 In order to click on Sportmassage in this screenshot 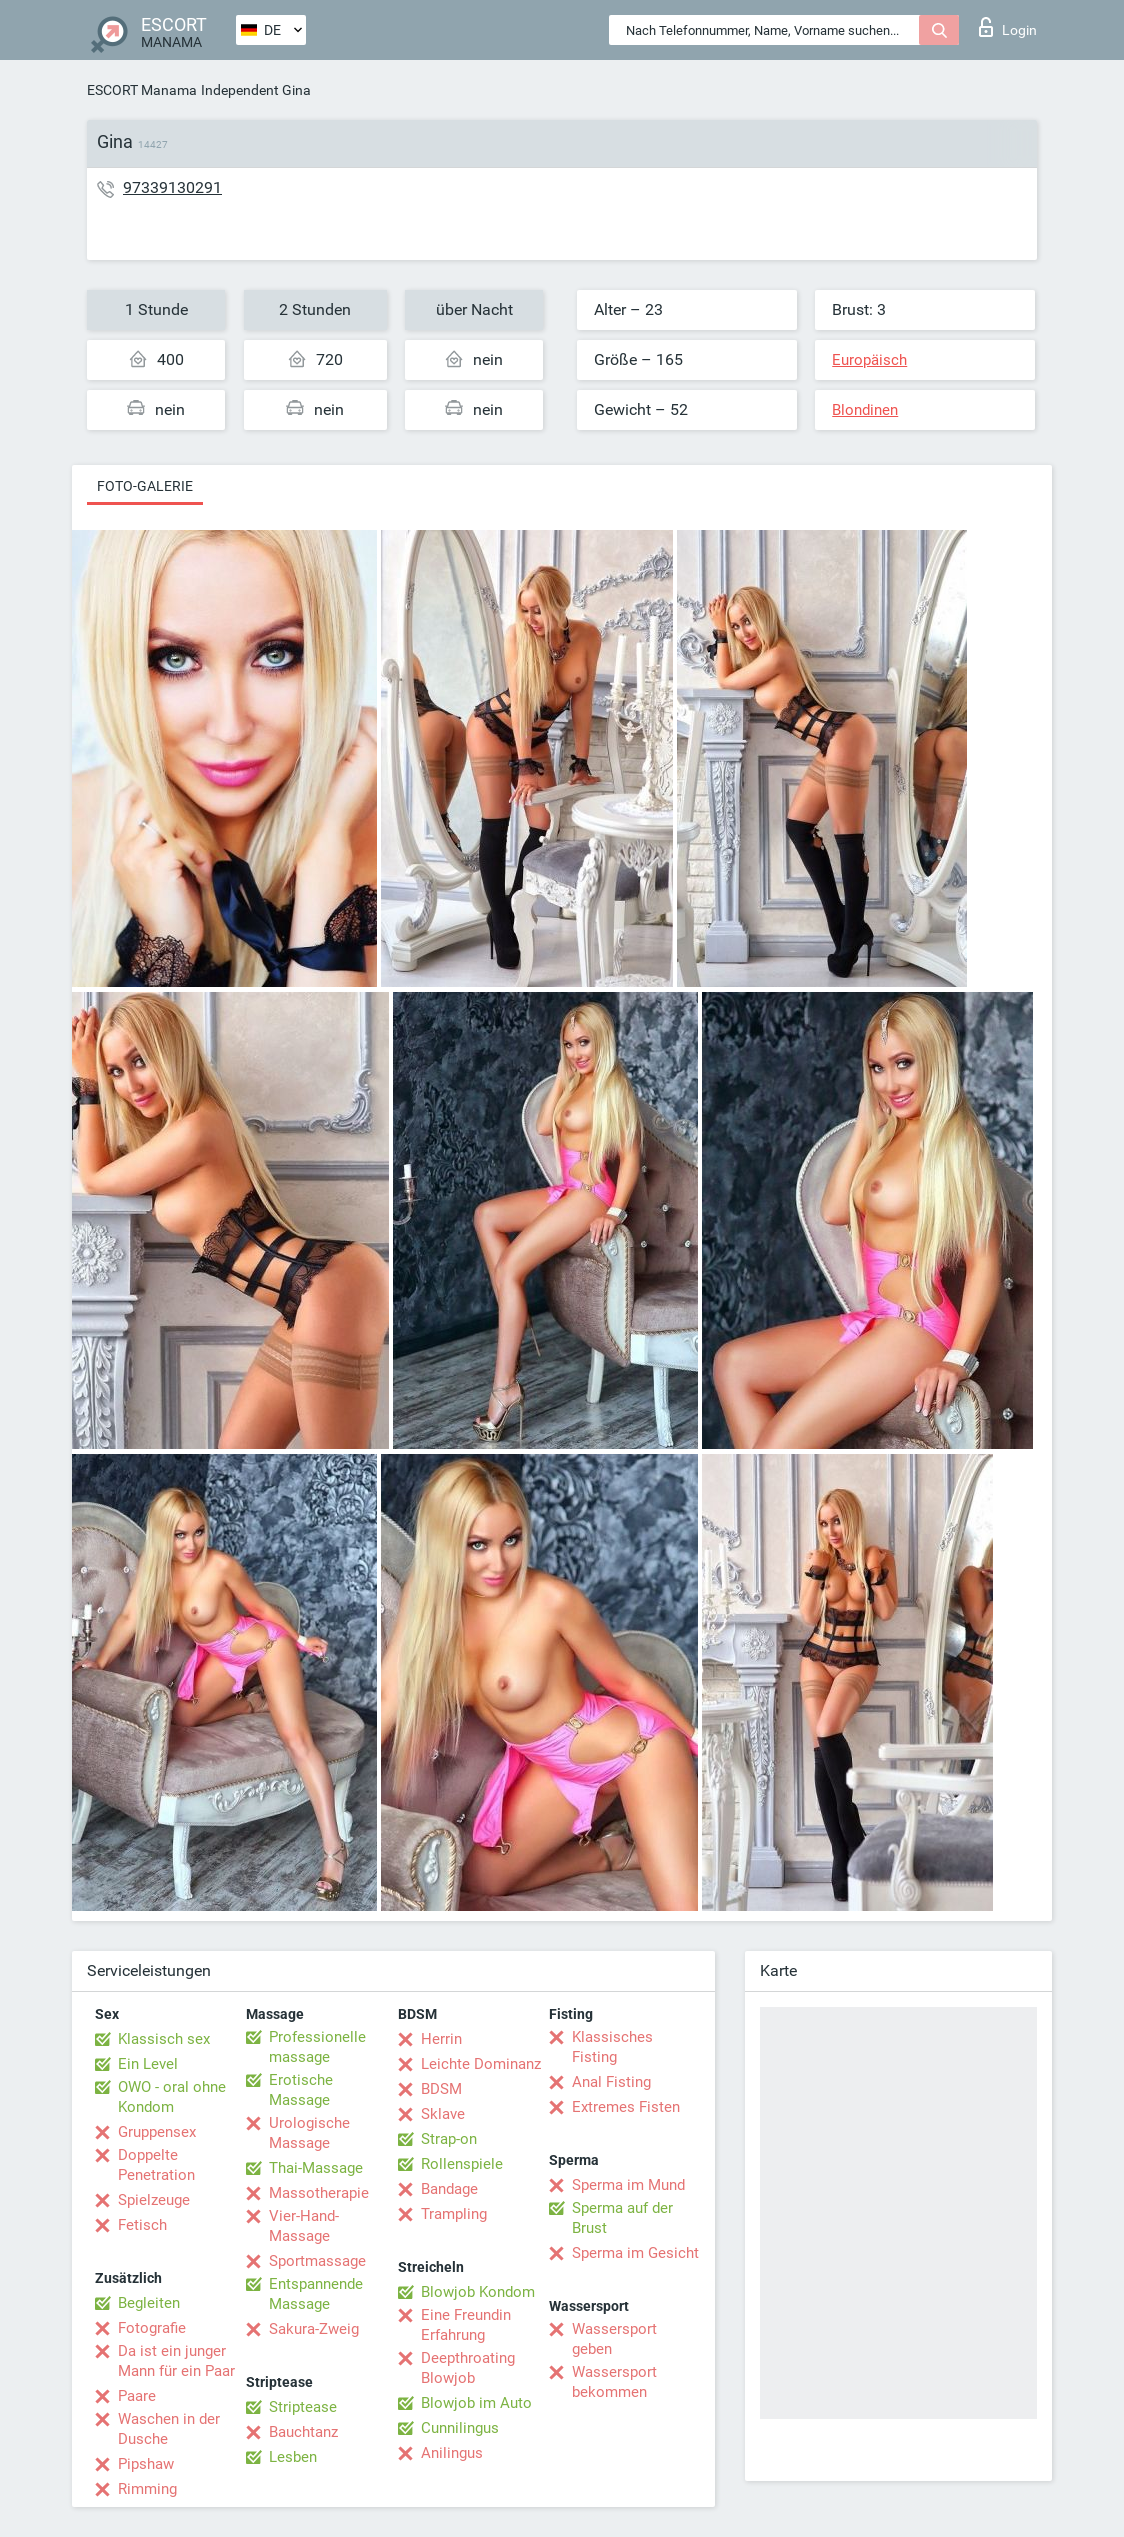, I will do `click(317, 2261)`.